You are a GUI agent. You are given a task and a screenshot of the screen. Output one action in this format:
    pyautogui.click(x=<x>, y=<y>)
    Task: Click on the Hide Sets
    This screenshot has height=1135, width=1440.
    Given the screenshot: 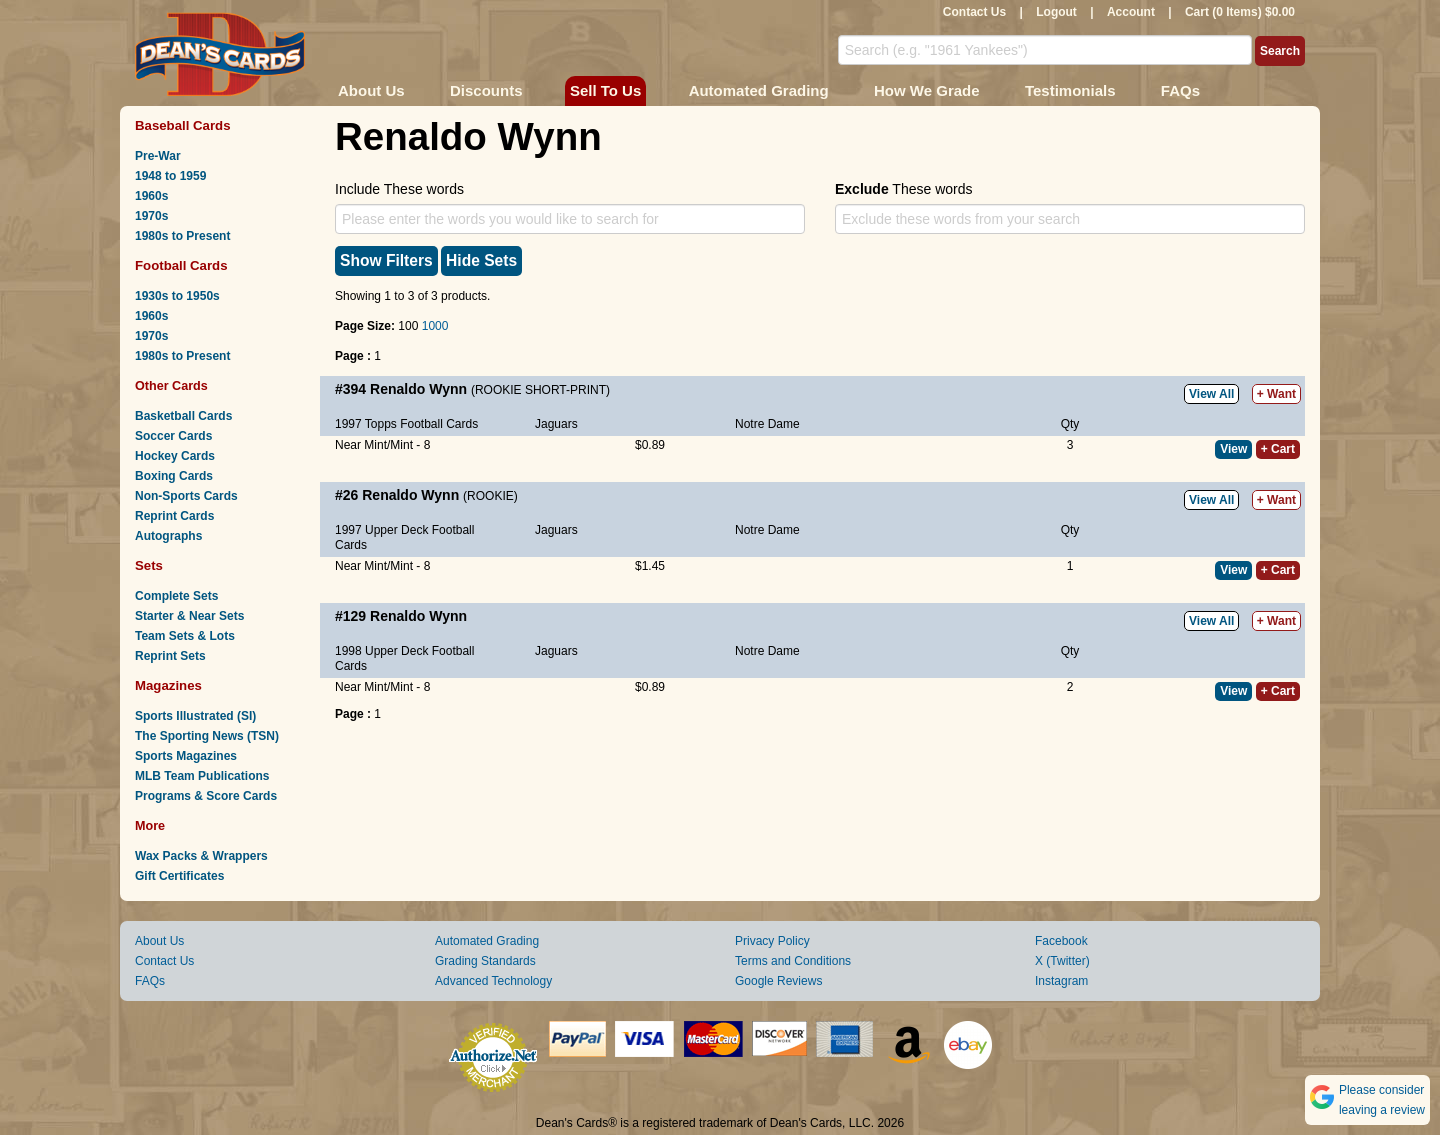 What is the action you would take?
    pyautogui.click(x=481, y=260)
    